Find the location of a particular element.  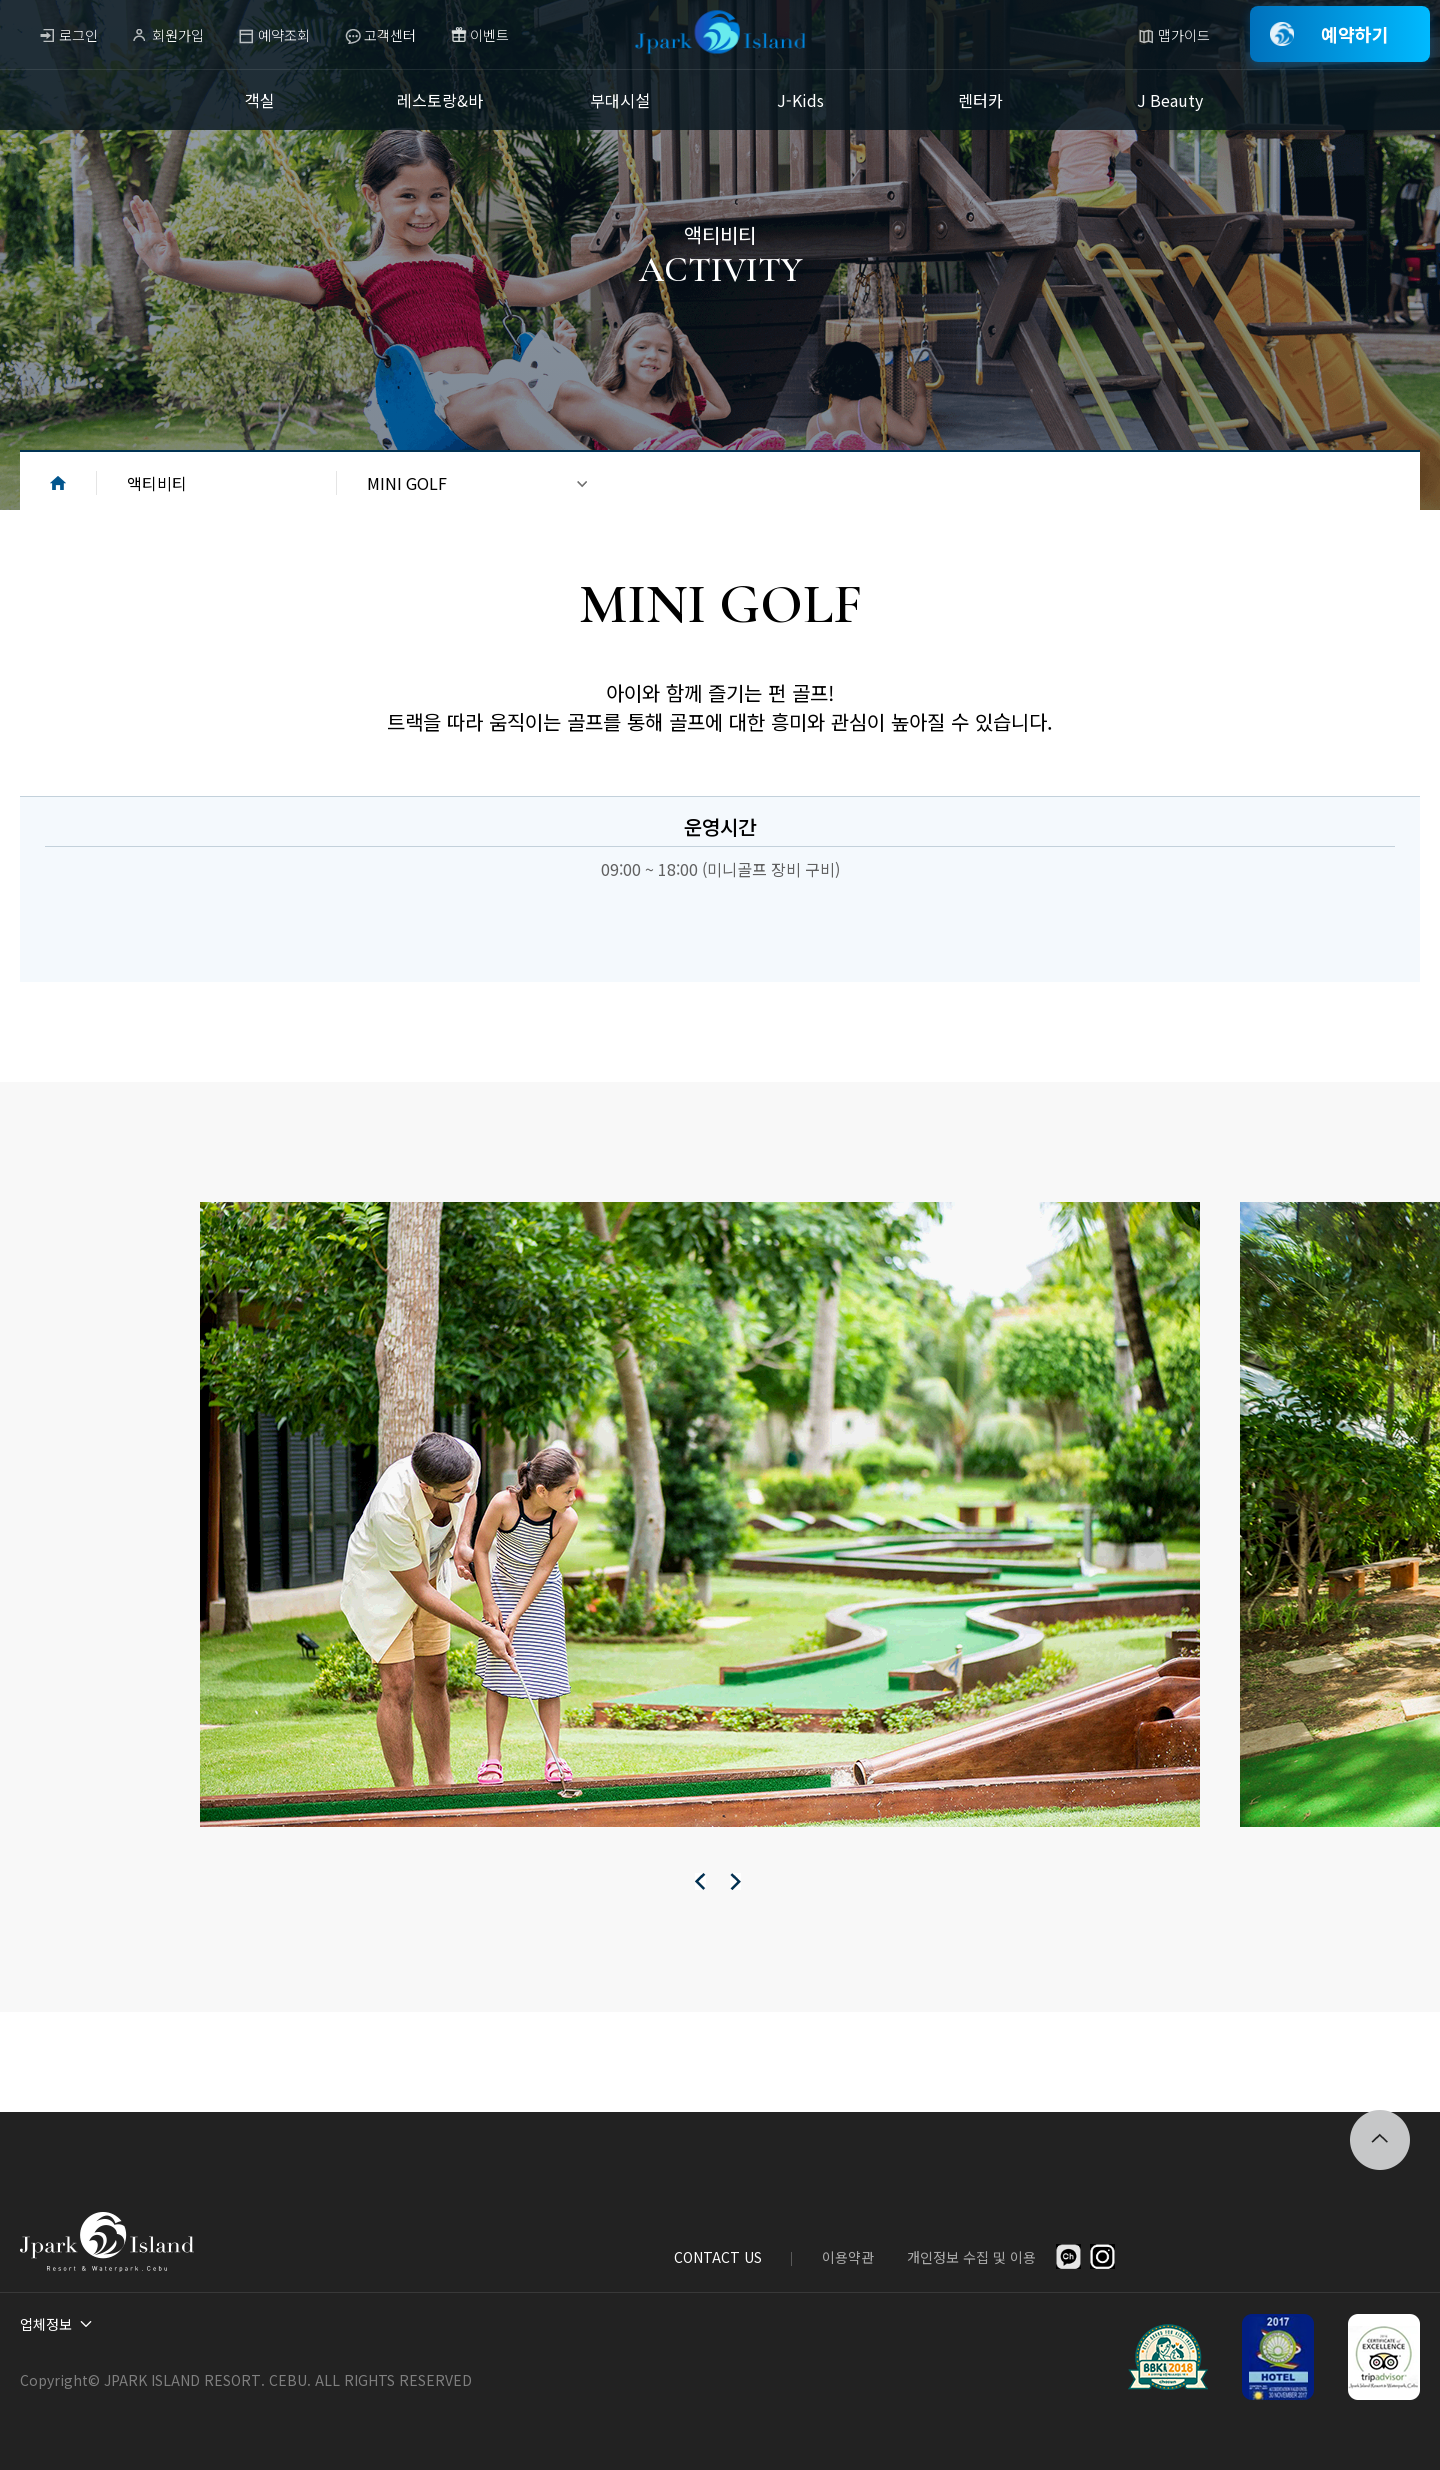

객실 is located at coordinates (260, 100).